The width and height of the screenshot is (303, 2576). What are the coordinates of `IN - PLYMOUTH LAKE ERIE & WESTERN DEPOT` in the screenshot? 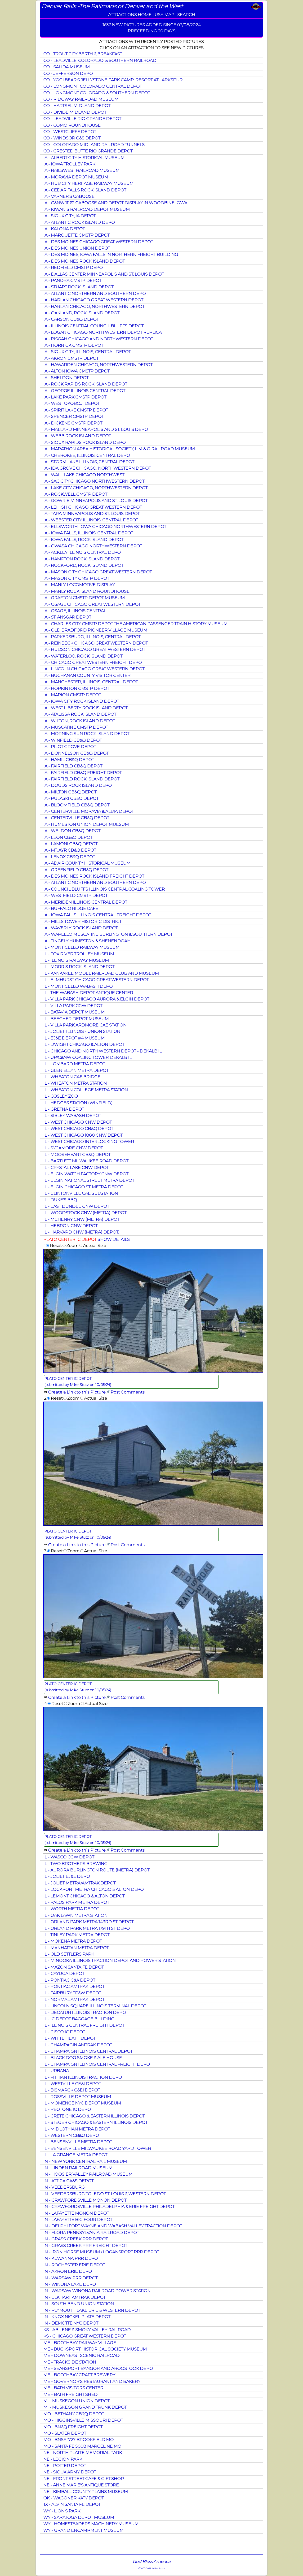 It's located at (91, 2310).